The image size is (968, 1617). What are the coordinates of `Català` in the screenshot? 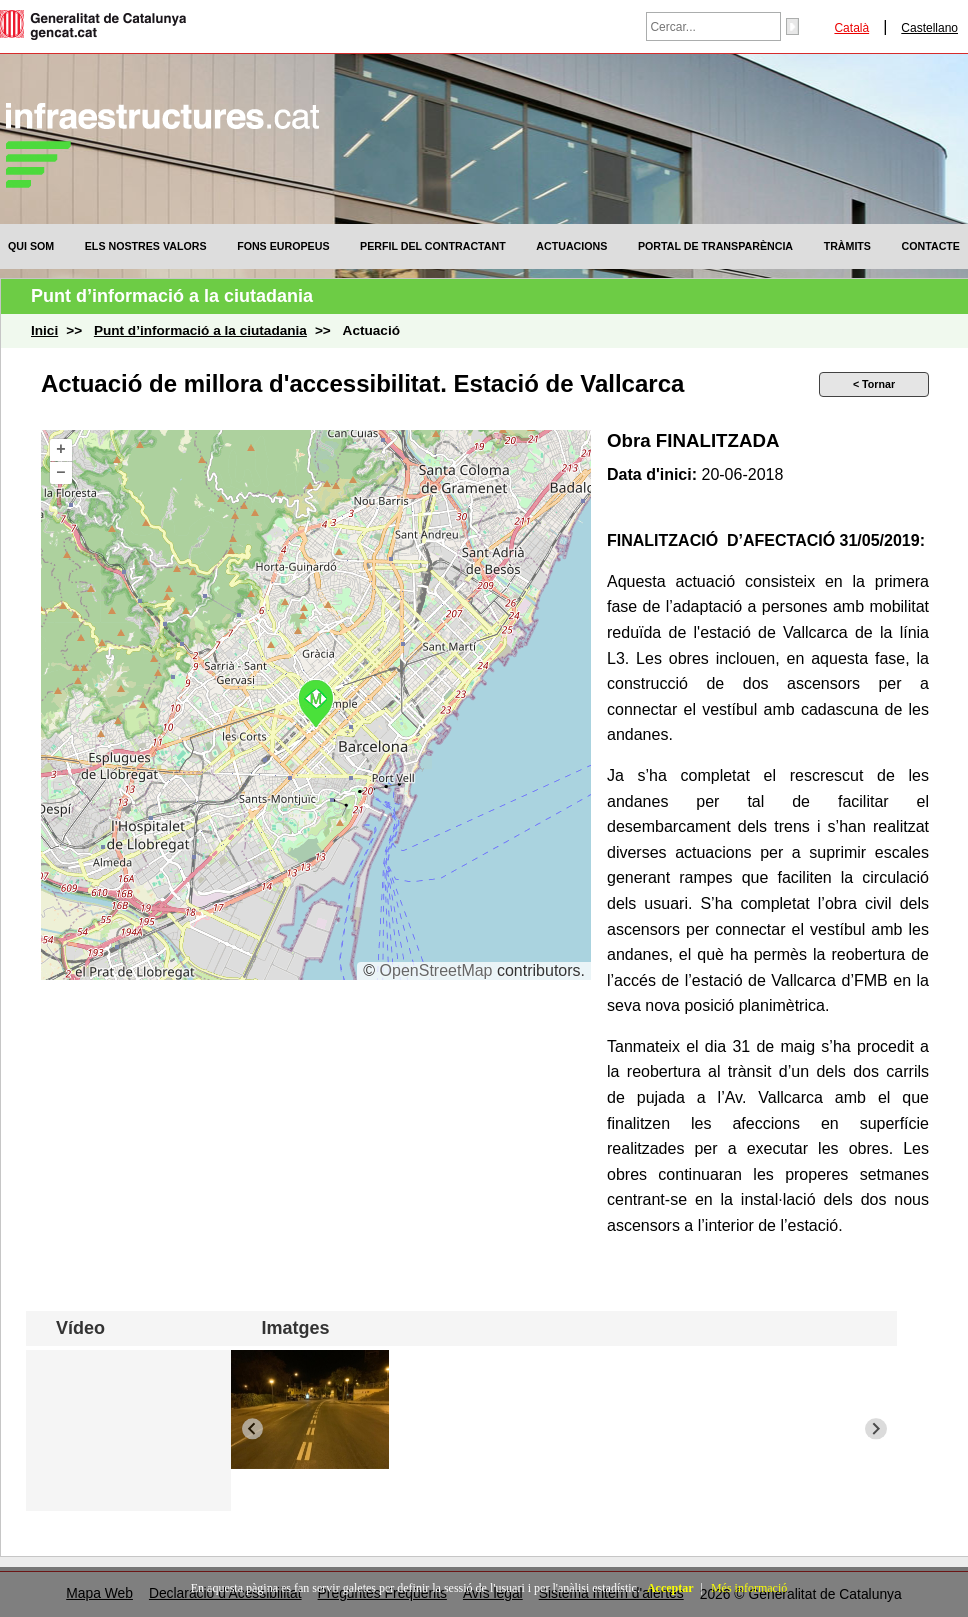 It's located at (851, 28).